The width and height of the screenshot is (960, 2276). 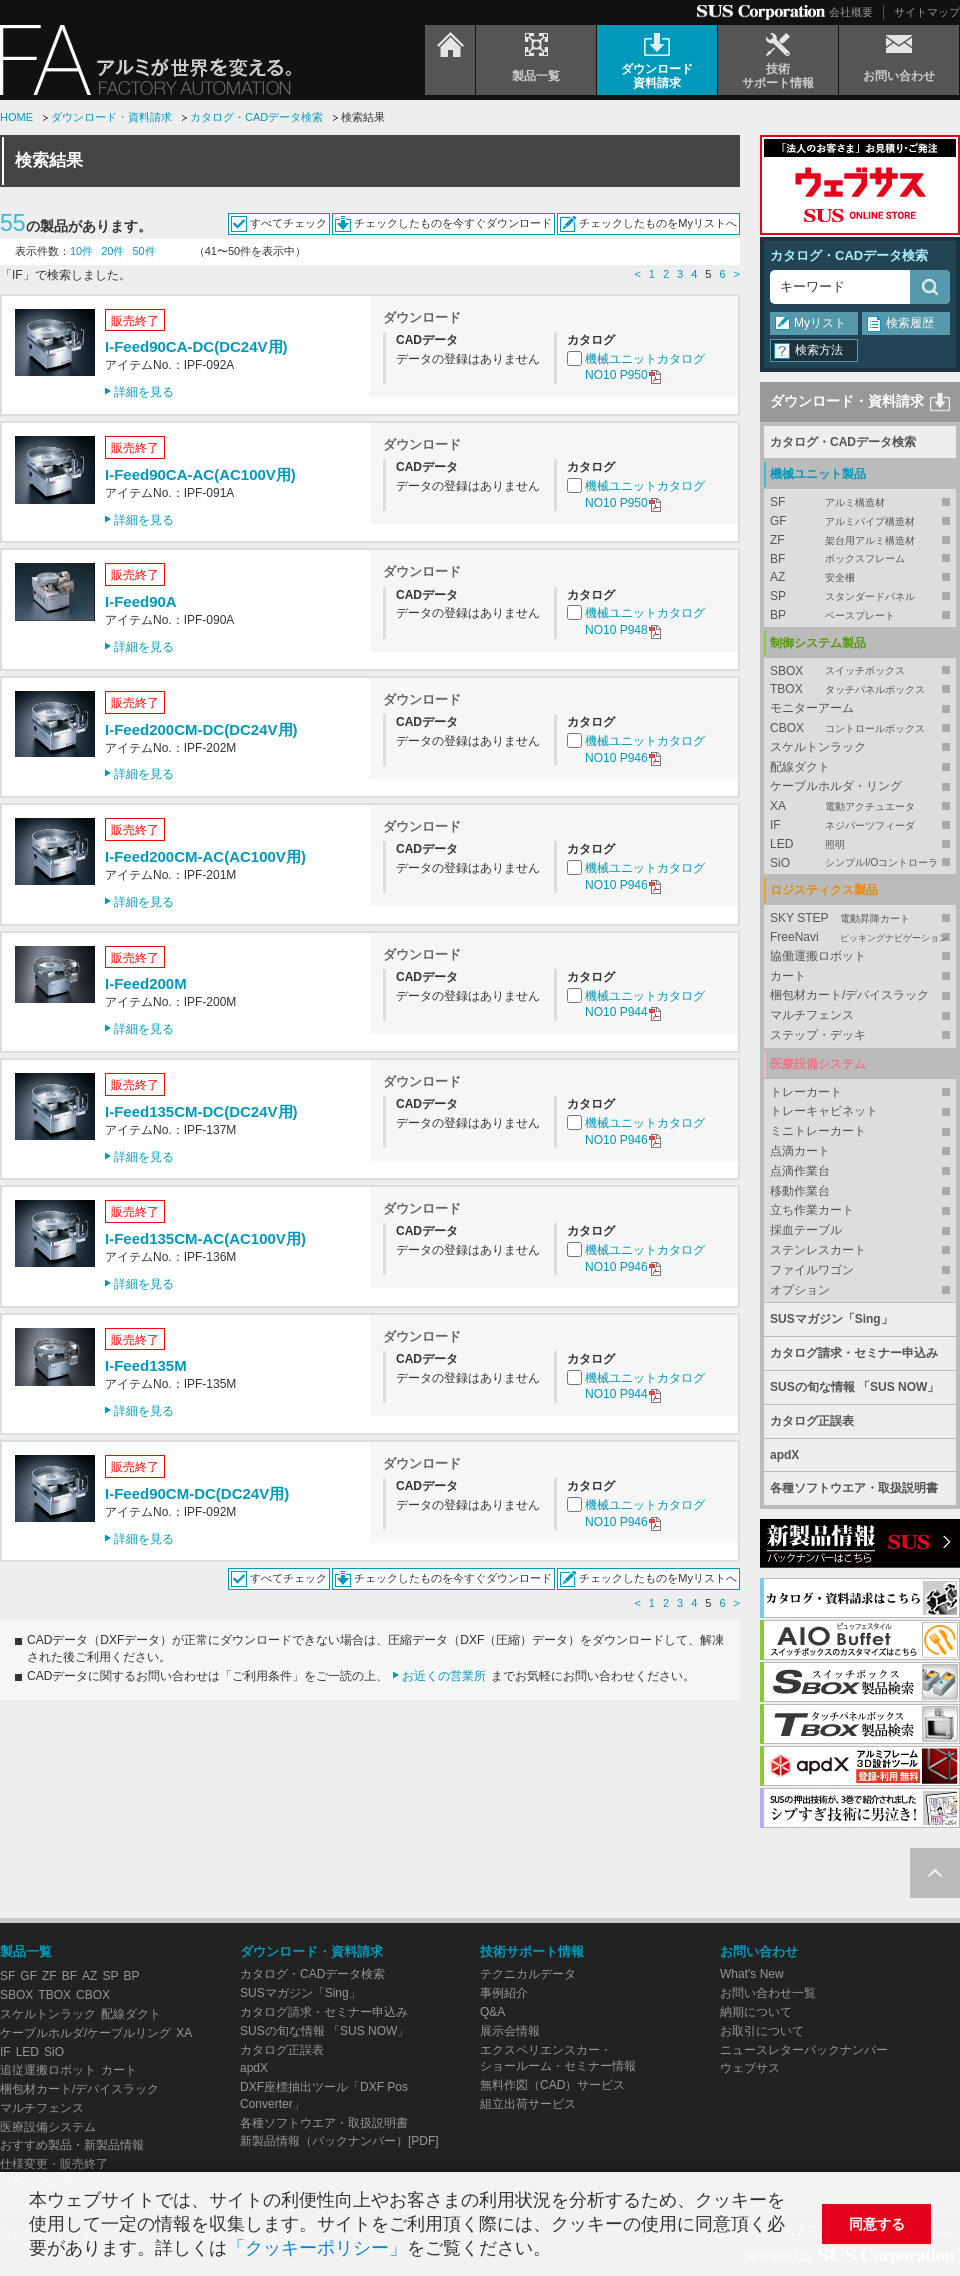 I want to click on お取引について, so click(x=762, y=2031).